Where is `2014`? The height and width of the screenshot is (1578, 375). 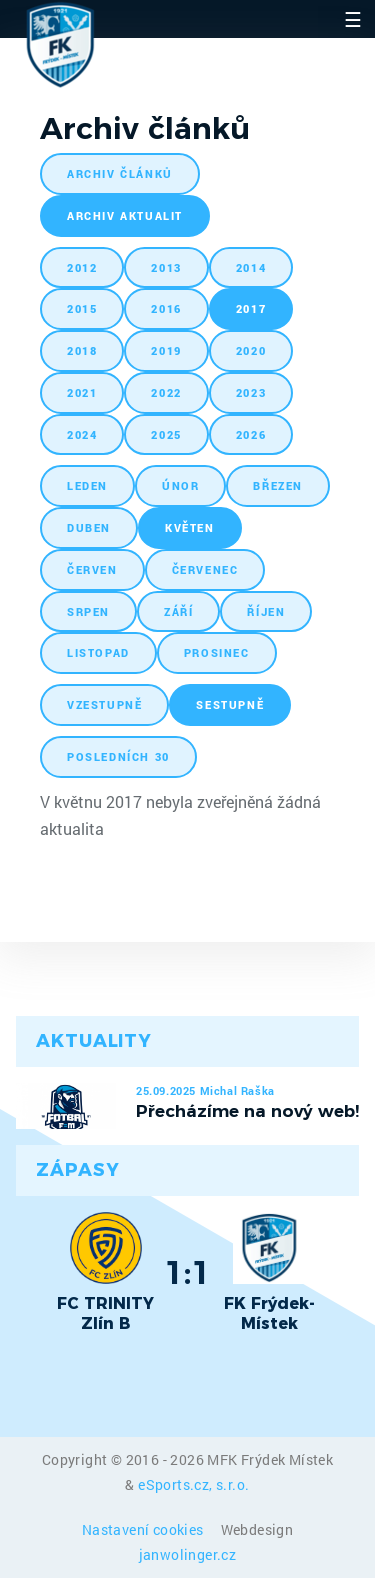 2014 is located at coordinates (251, 267).